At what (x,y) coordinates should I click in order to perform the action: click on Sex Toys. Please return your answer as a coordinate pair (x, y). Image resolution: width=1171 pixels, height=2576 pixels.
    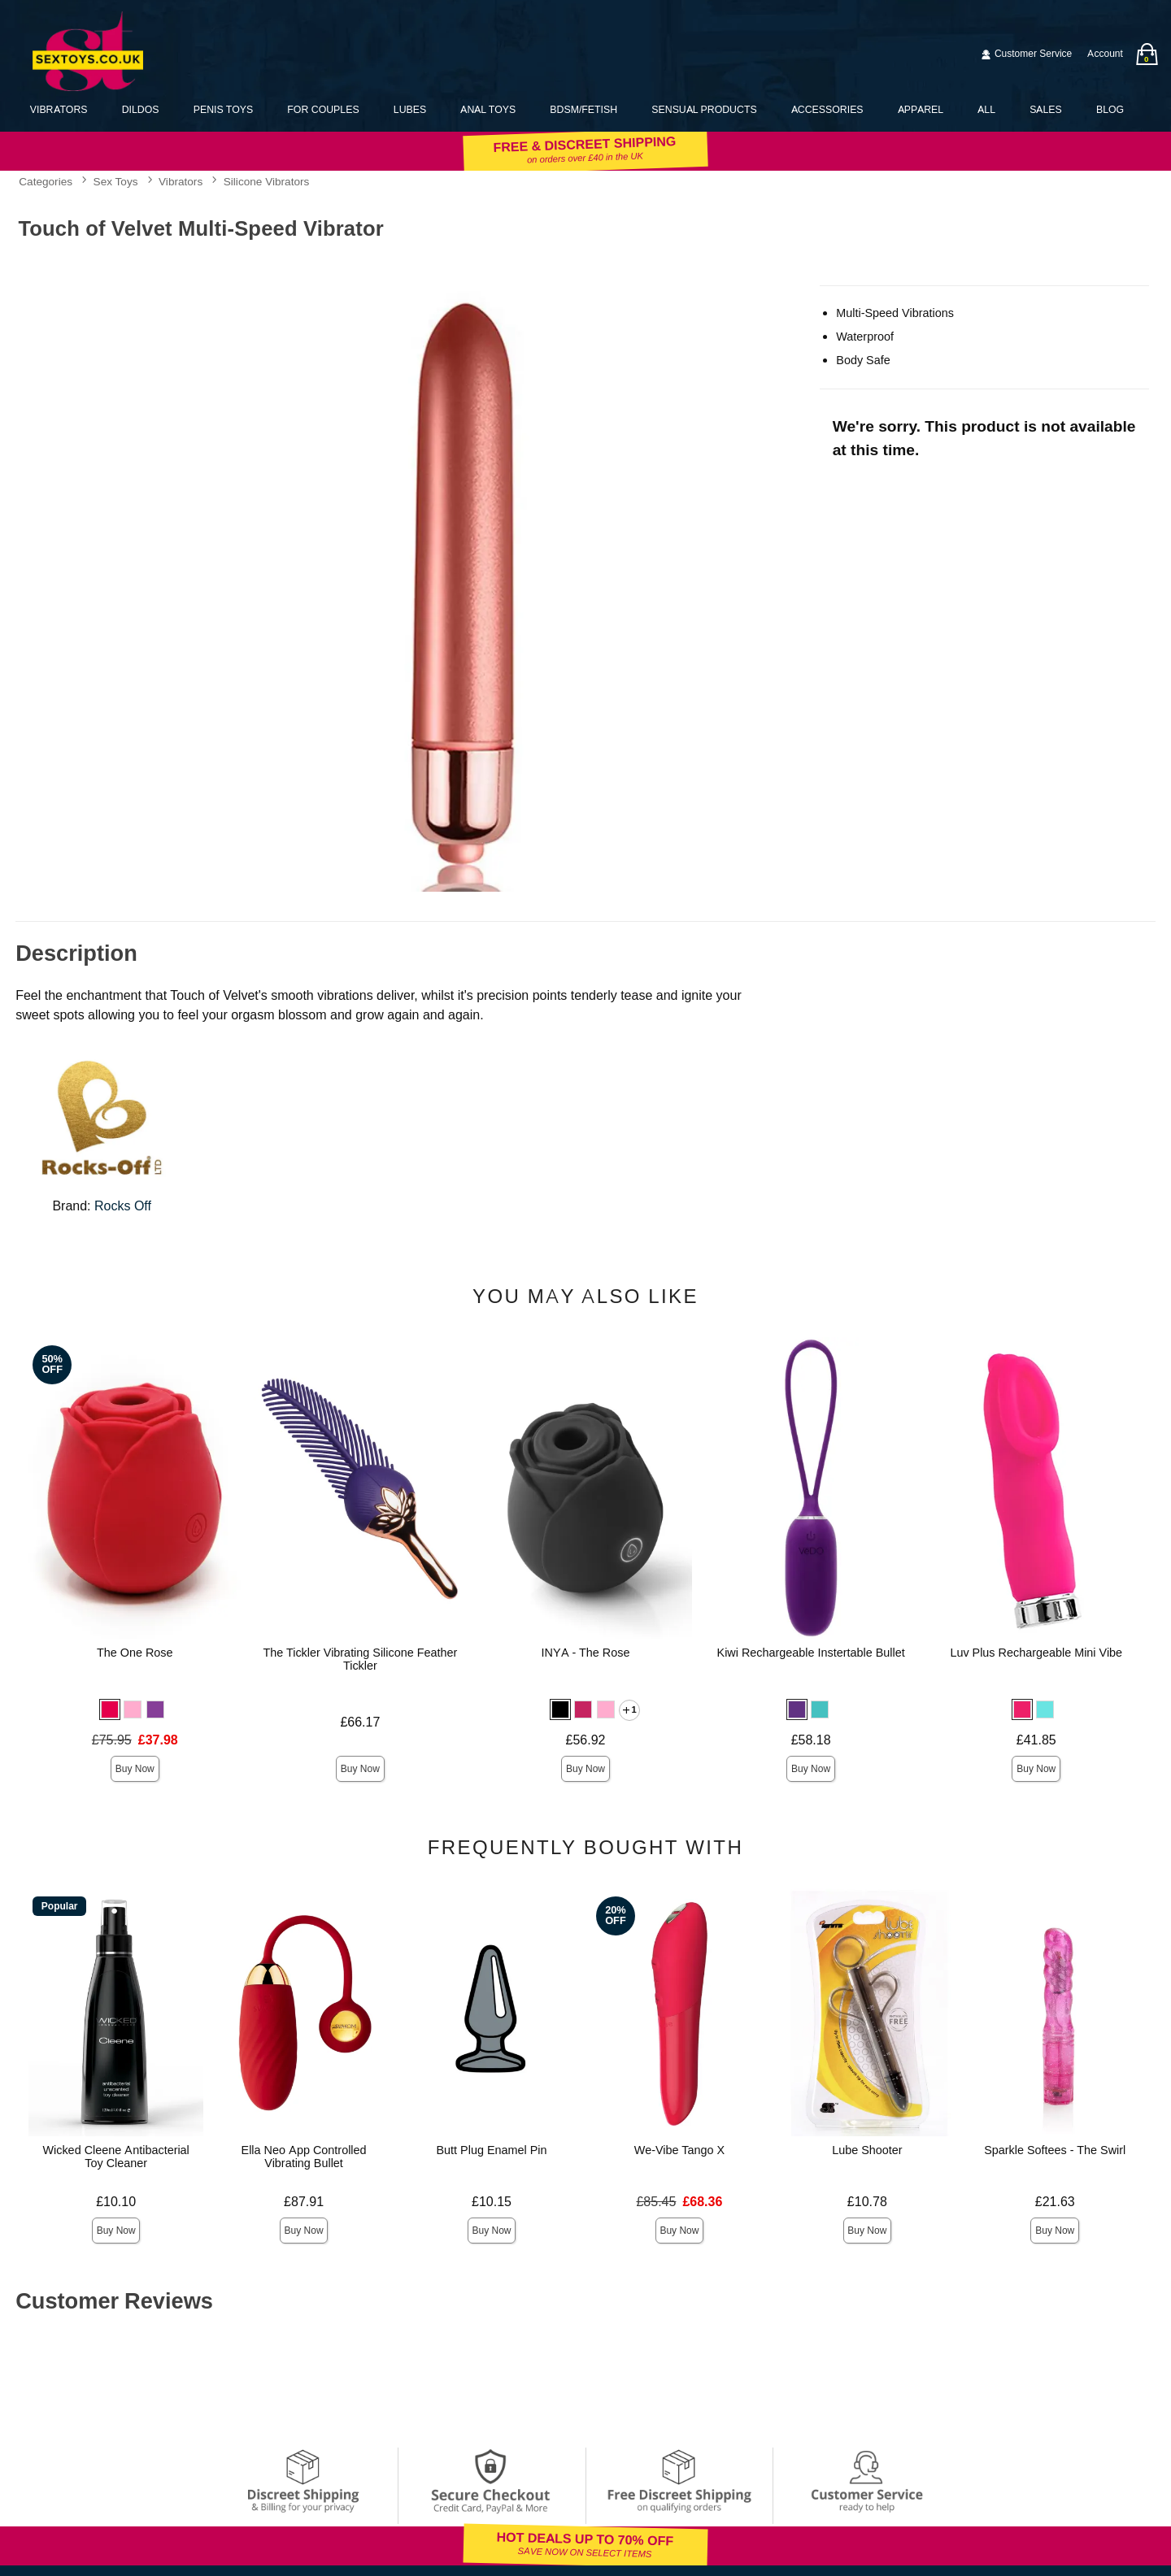
    Looking at the image, I should click on (116, 182).